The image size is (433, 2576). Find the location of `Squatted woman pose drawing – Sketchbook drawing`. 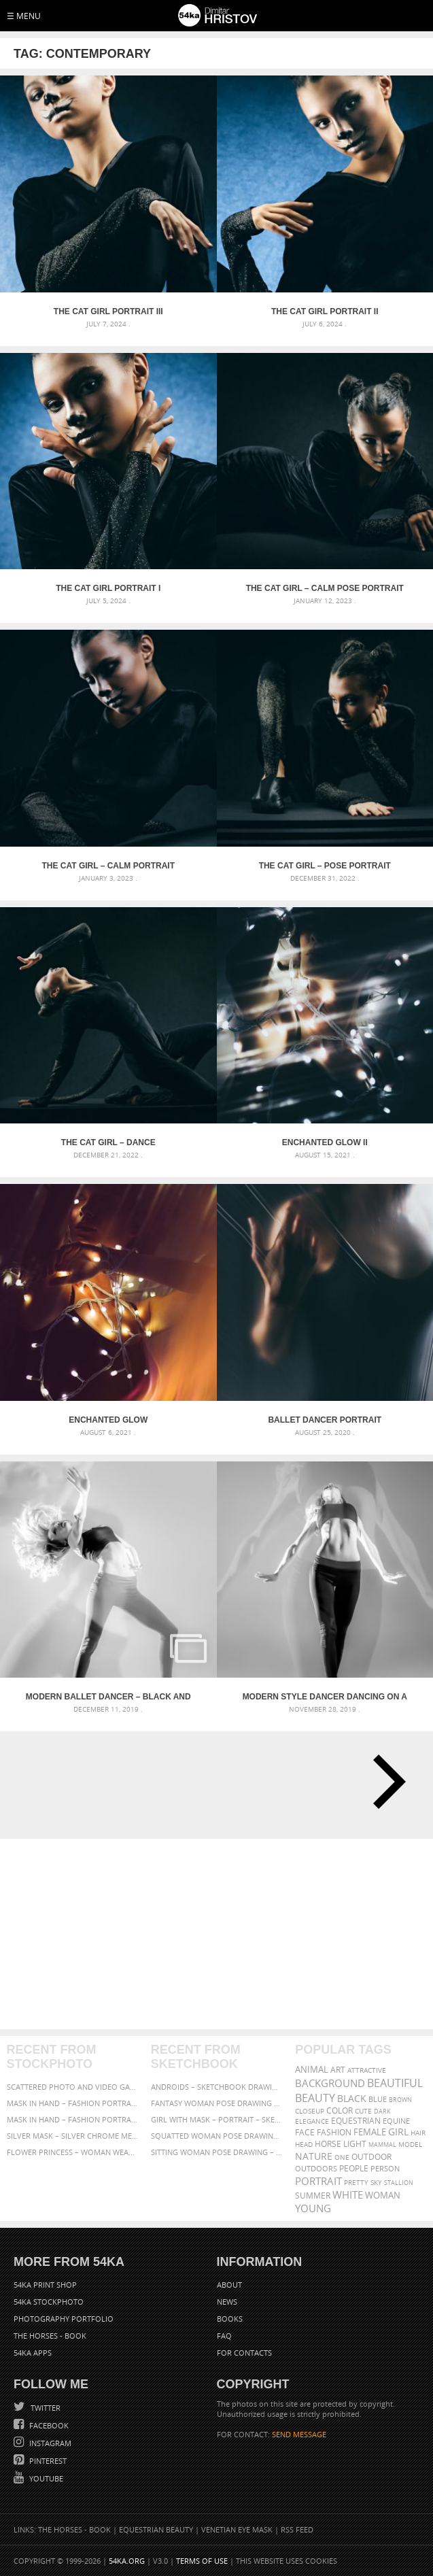

Squatted woman pose drawing – Sketchbook drawing is located at coordinates (216, 2136).